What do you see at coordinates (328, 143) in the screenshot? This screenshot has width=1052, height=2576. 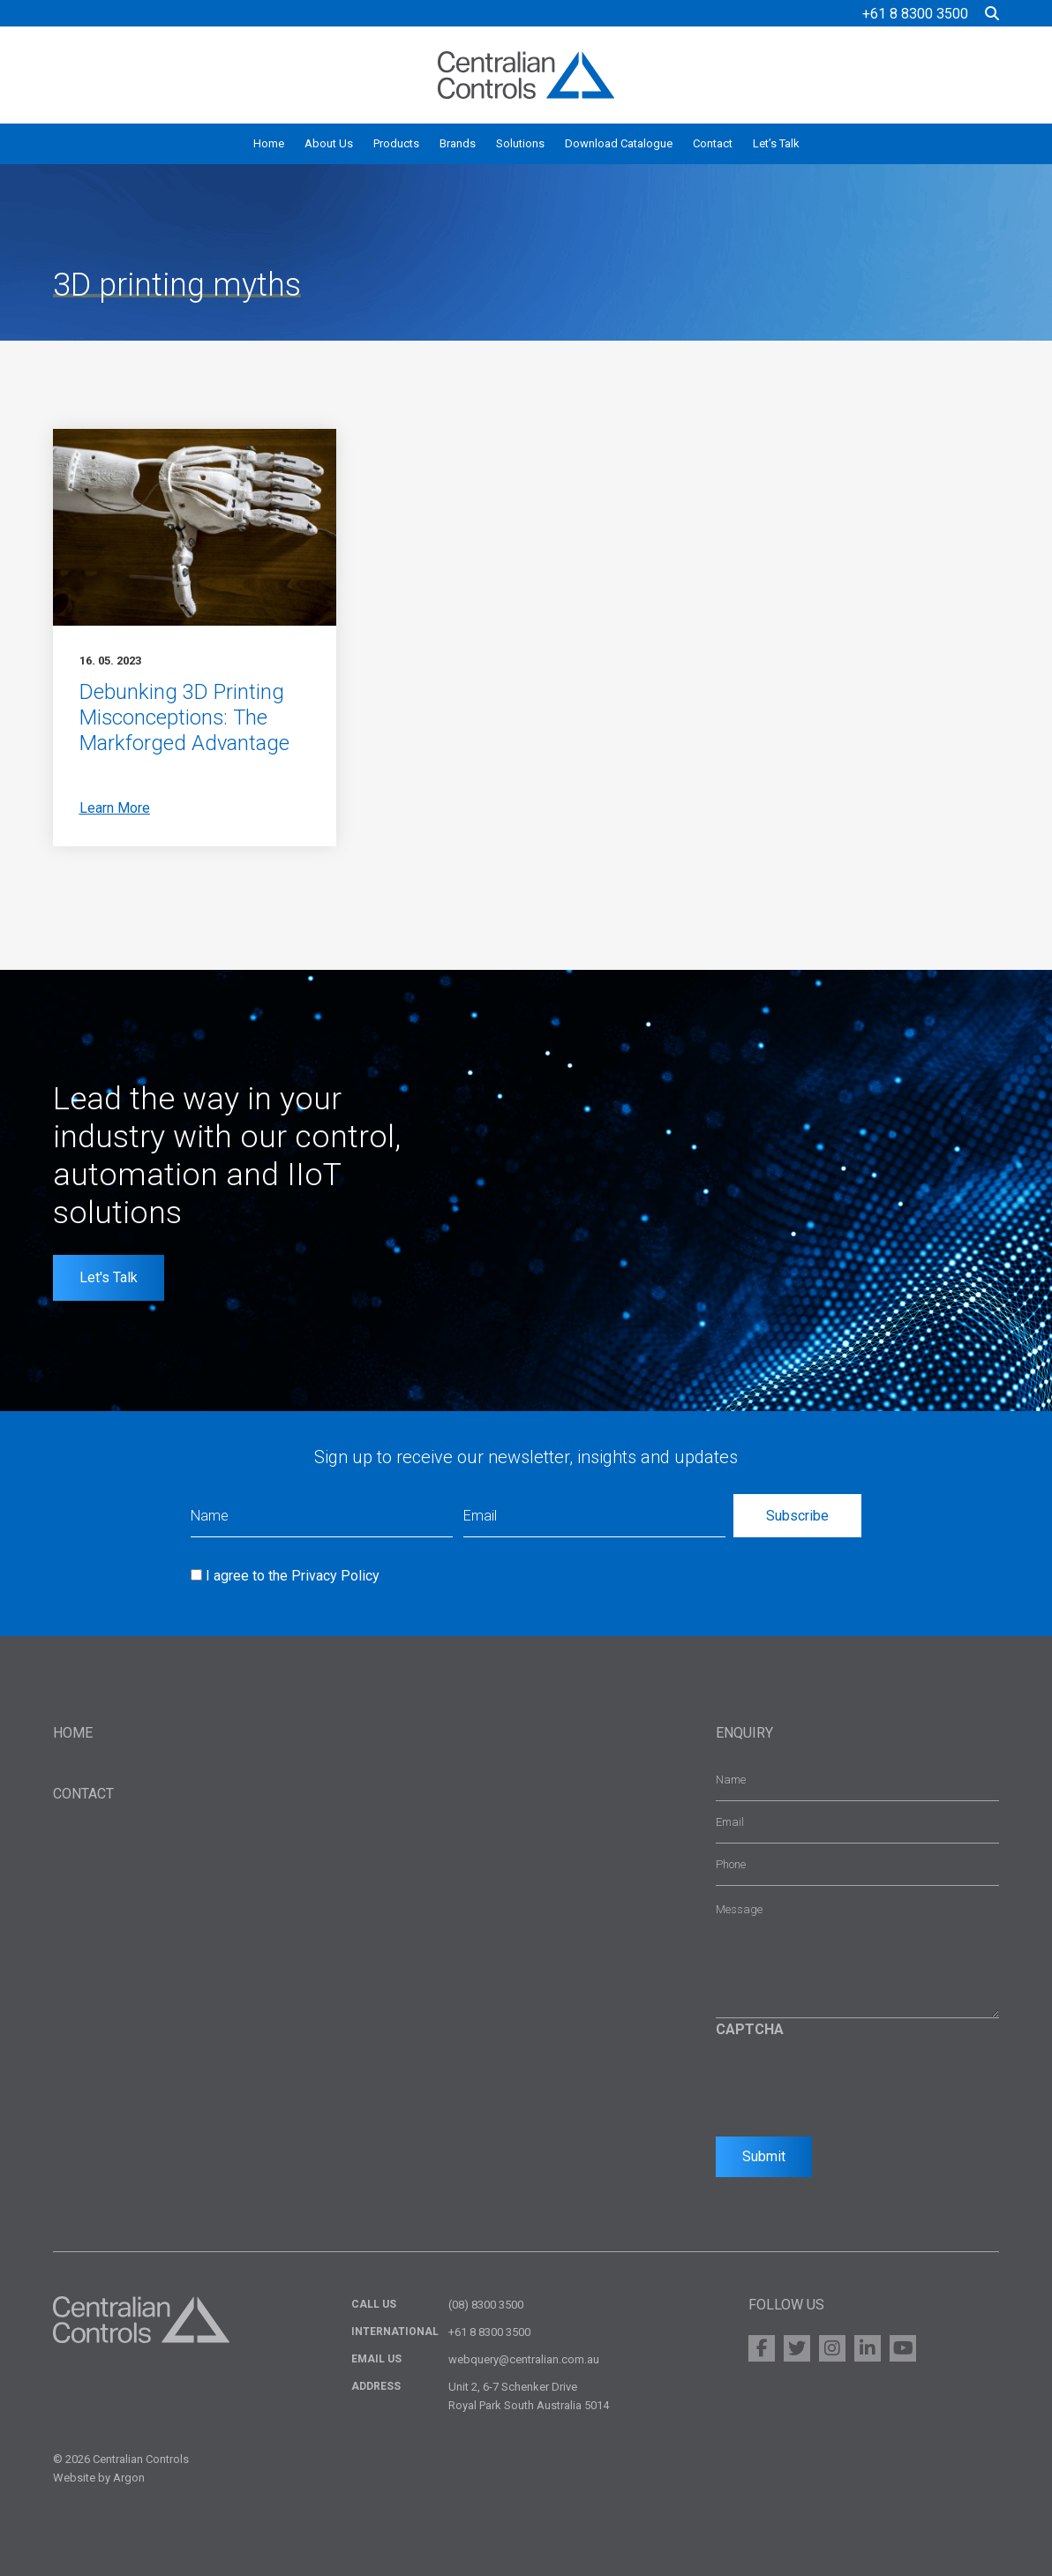 I see `About Us` at bounding box center [328, 143].